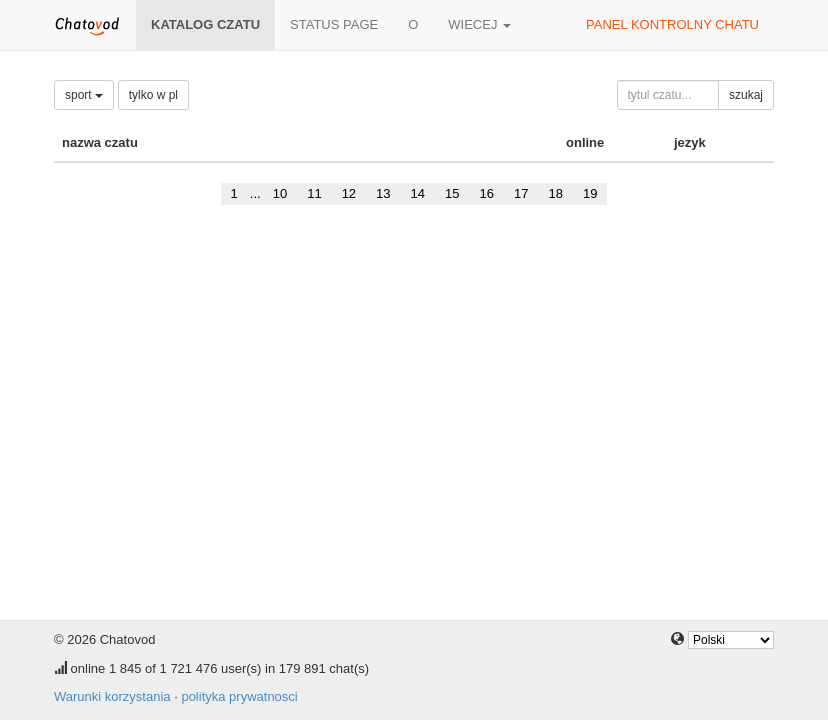  I want to click on 18, so click(555, 193).